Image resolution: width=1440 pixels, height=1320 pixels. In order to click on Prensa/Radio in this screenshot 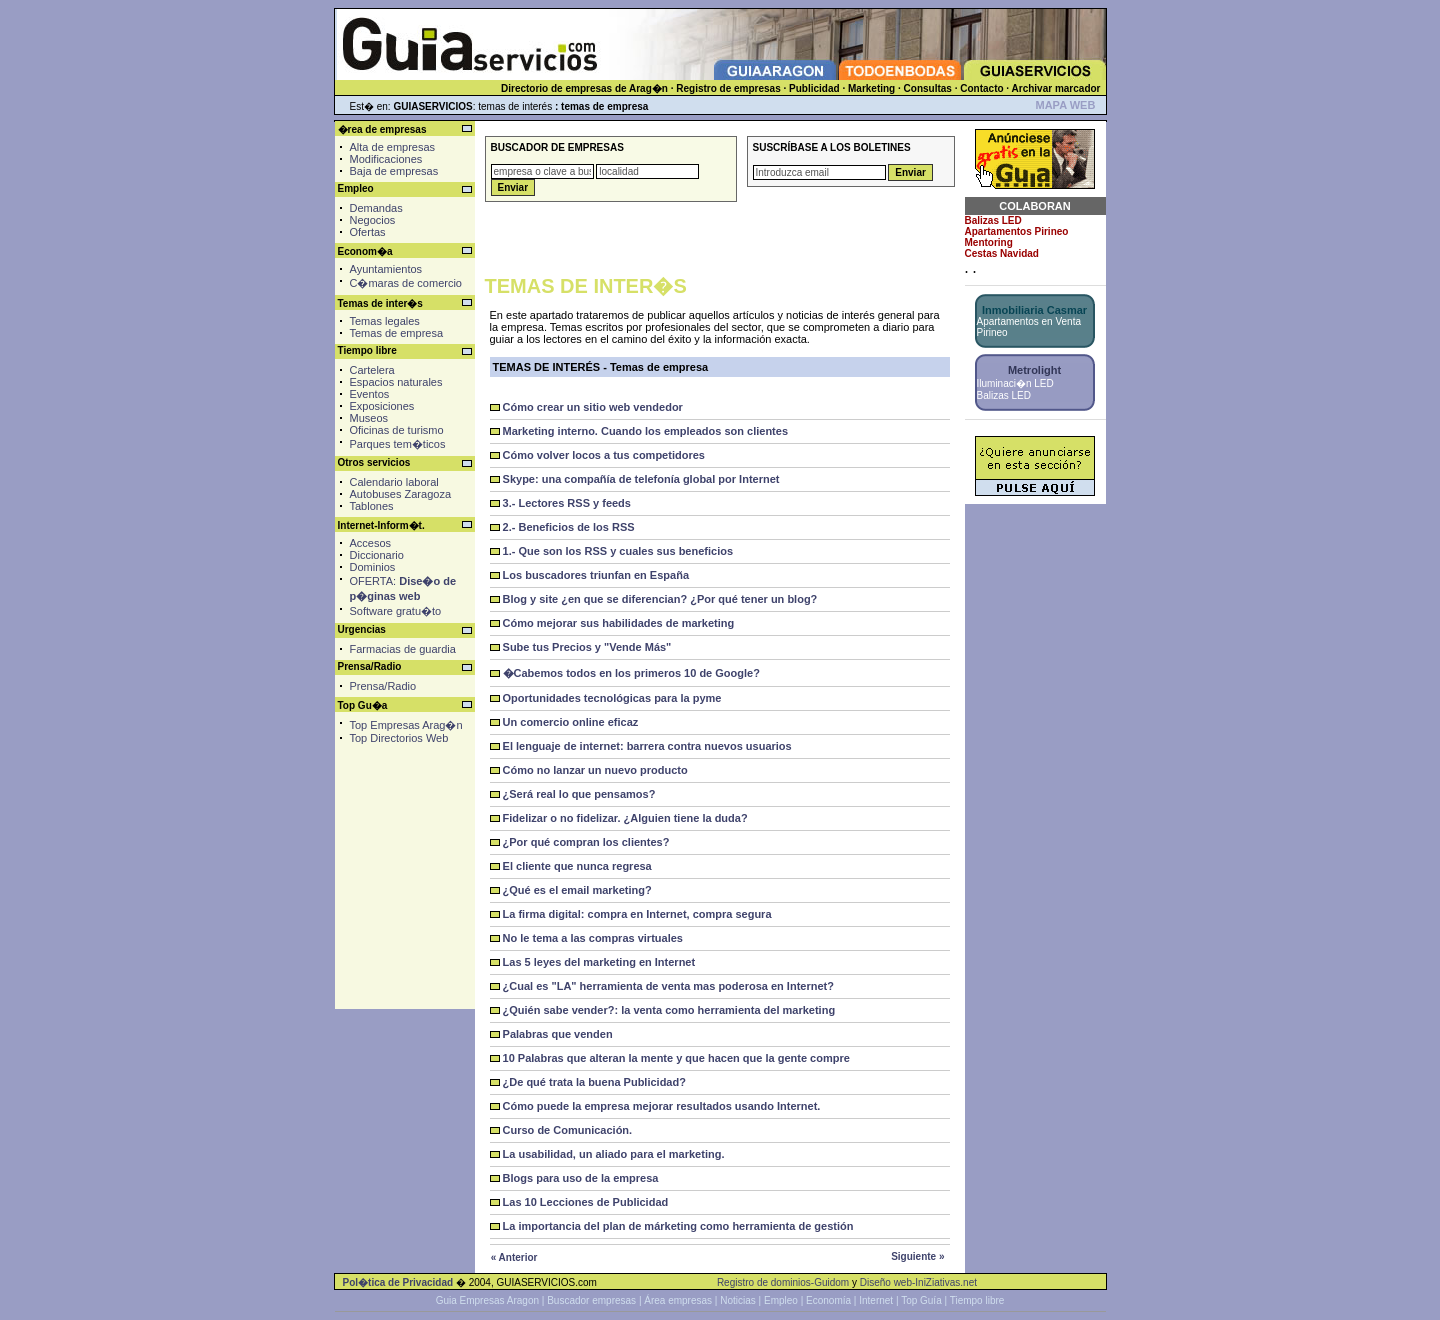, I will do `click(383, 686)`.